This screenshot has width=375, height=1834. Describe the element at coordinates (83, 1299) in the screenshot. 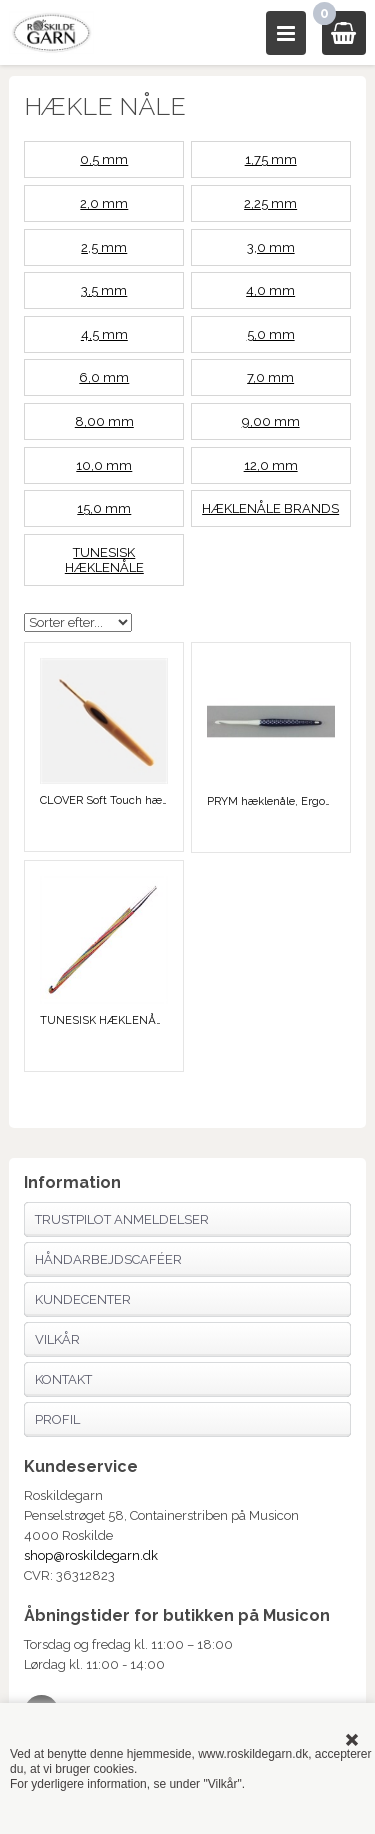

I see `Kundecenter` at that location.